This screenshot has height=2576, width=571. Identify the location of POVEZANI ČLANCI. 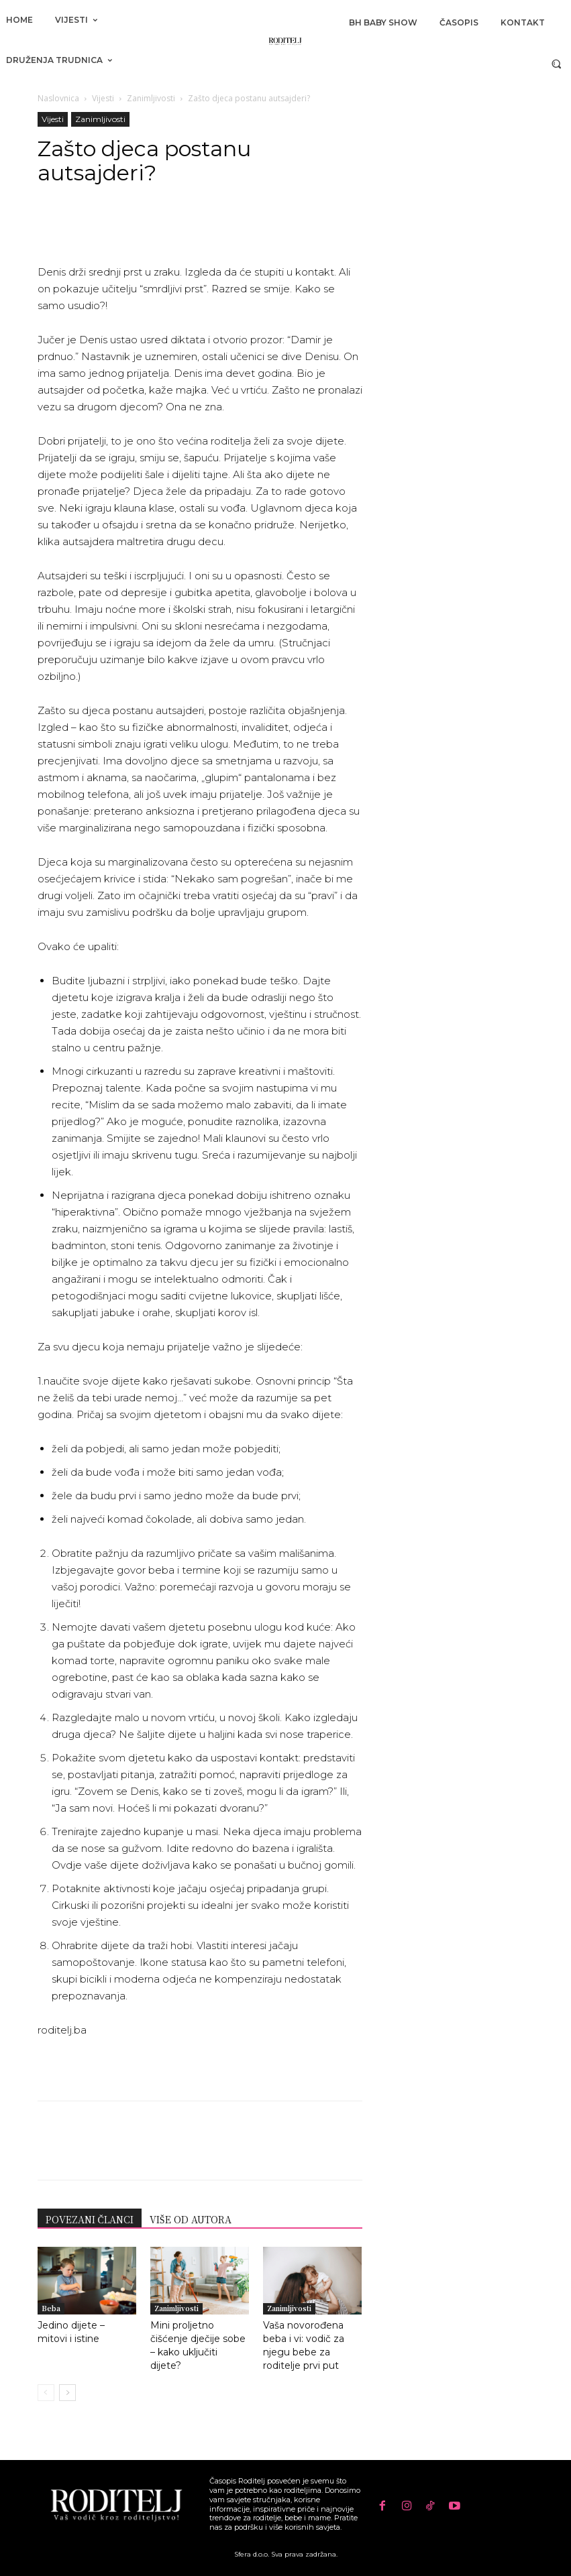
(90, 2219).